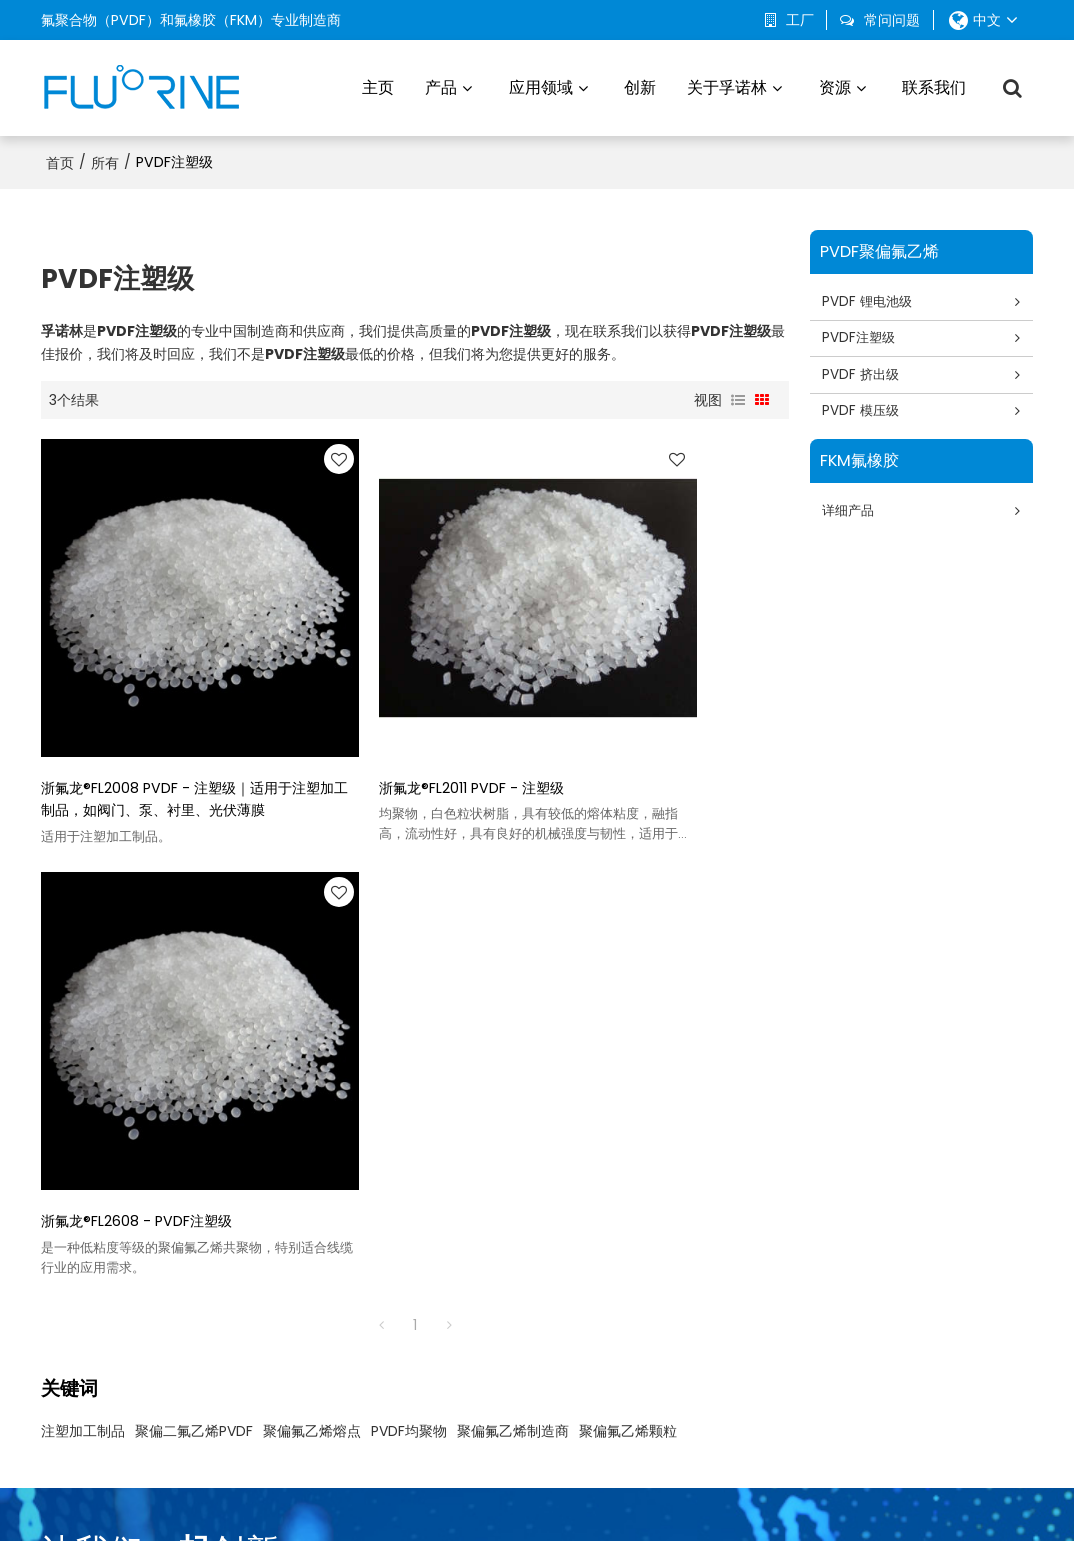  Describe the element at coordinates (628, 913) in the screenshot. I see `聚偏氟乙烯颗粒` at that location.